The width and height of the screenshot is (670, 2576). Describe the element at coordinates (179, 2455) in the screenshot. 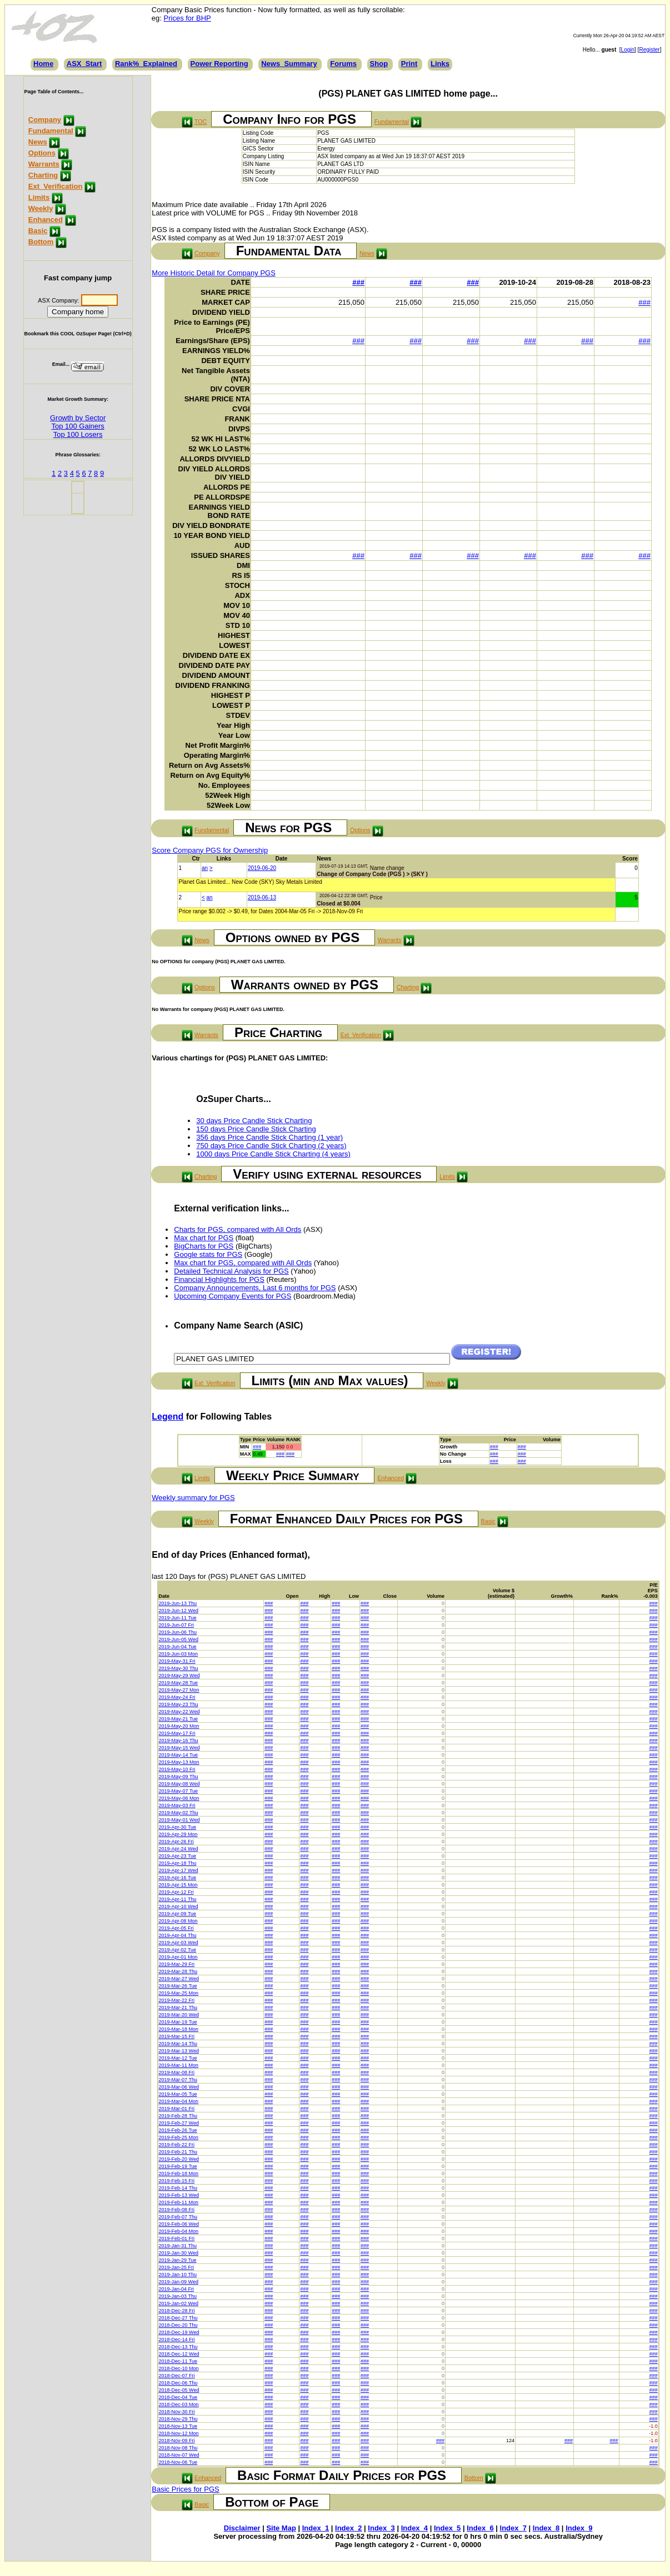

I see `2018-Nov-07 Wed` at that location.